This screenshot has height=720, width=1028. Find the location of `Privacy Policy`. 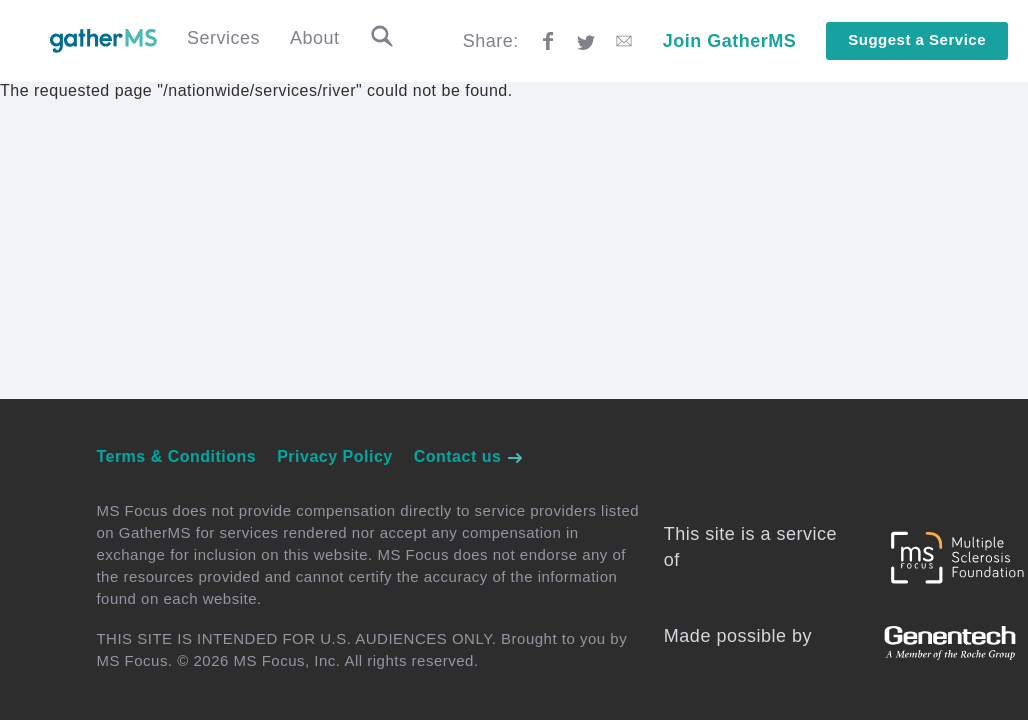

Privacy Policy is located at coordinates (335, 456).